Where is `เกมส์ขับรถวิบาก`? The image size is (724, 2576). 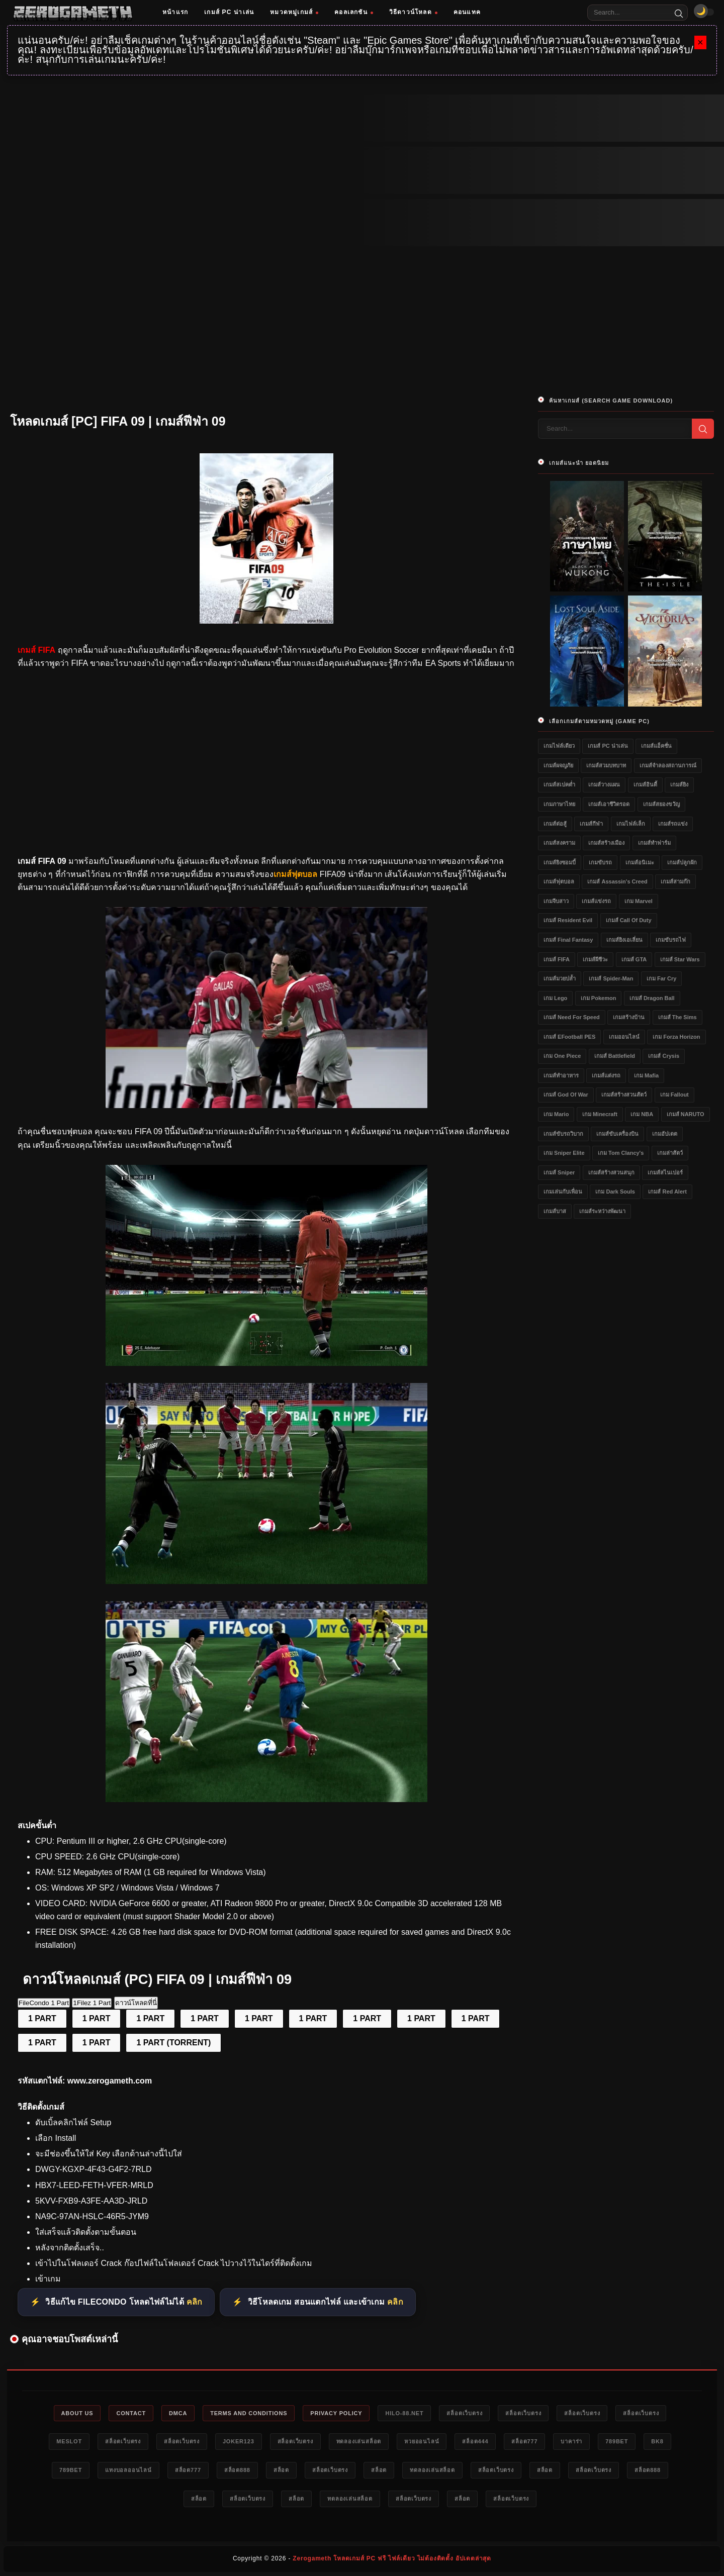
เกมส์ขับรถวิบาก is located at coordinates (563, 1134).